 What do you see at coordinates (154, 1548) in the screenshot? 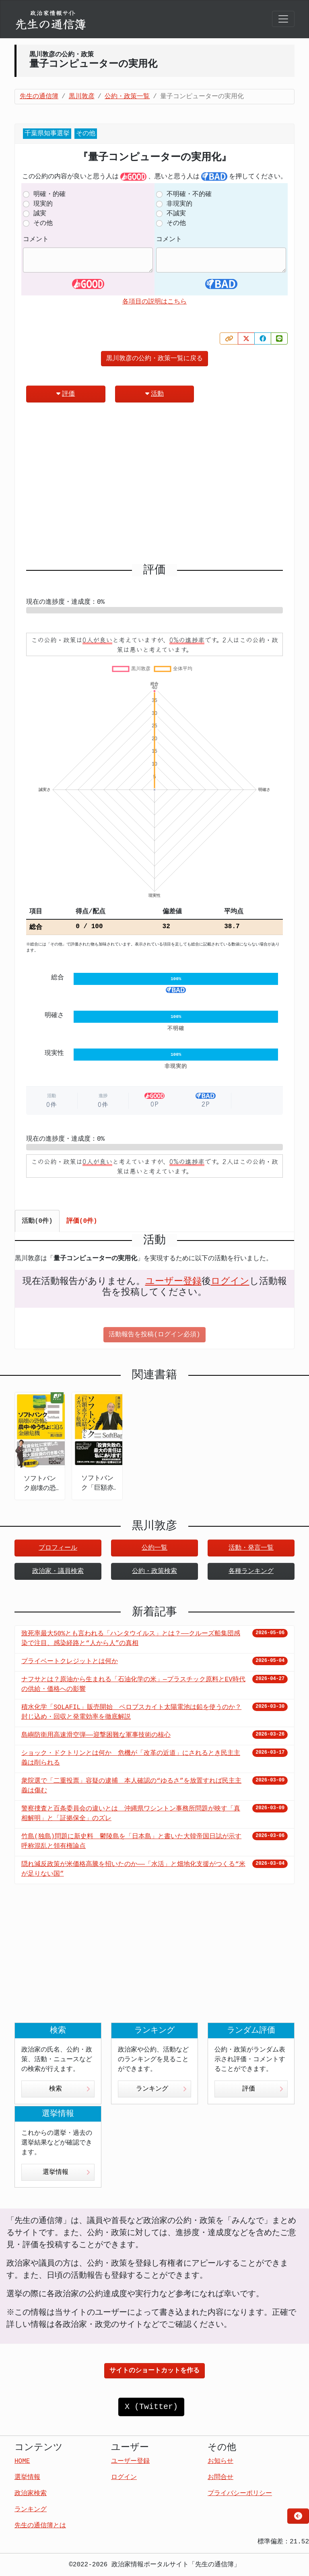
I see `公約一覧` at bounding box center [154, 1548].